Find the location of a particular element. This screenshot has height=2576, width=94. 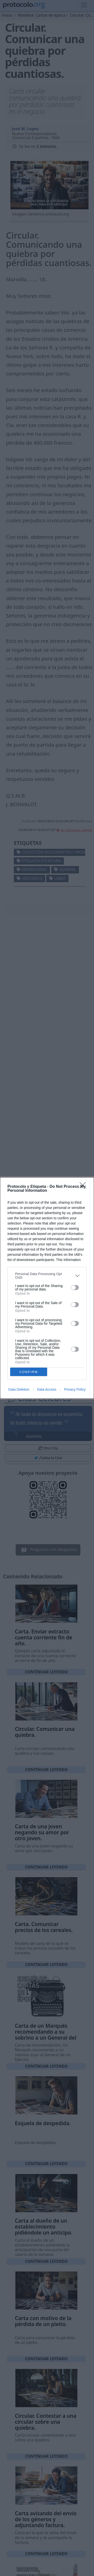

[dialog] is located at coordinates (47, 1288).